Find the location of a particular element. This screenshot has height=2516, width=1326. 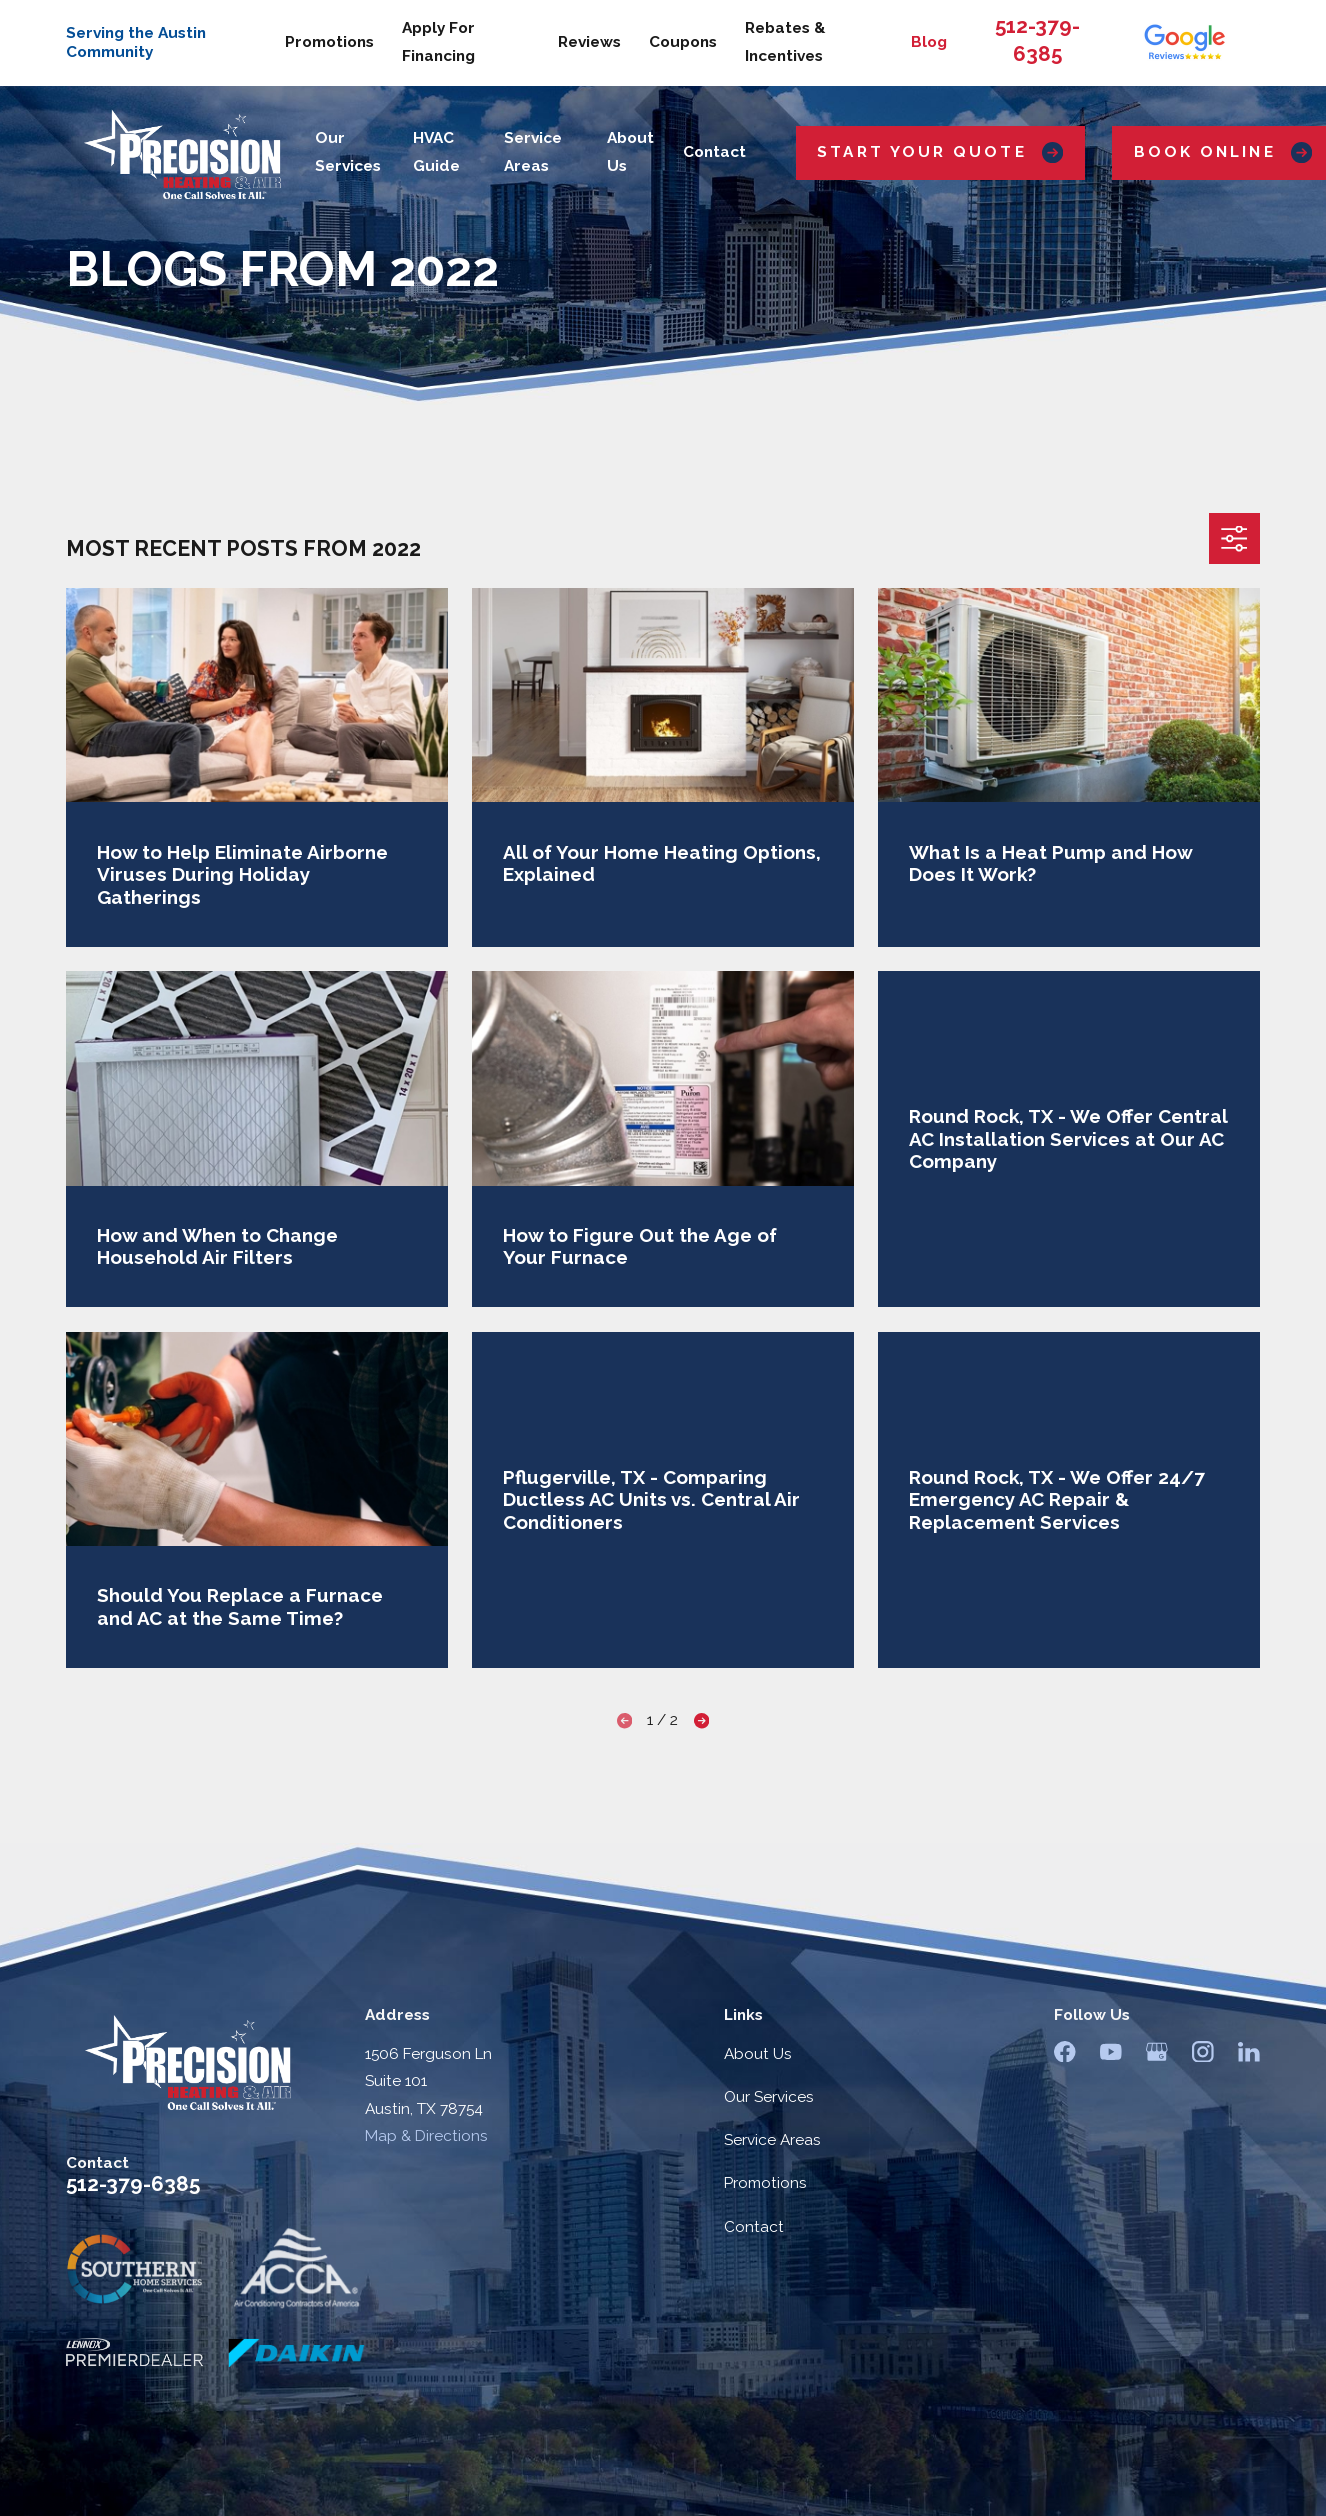

Start Your Quote is located at coordinates (940, 152).